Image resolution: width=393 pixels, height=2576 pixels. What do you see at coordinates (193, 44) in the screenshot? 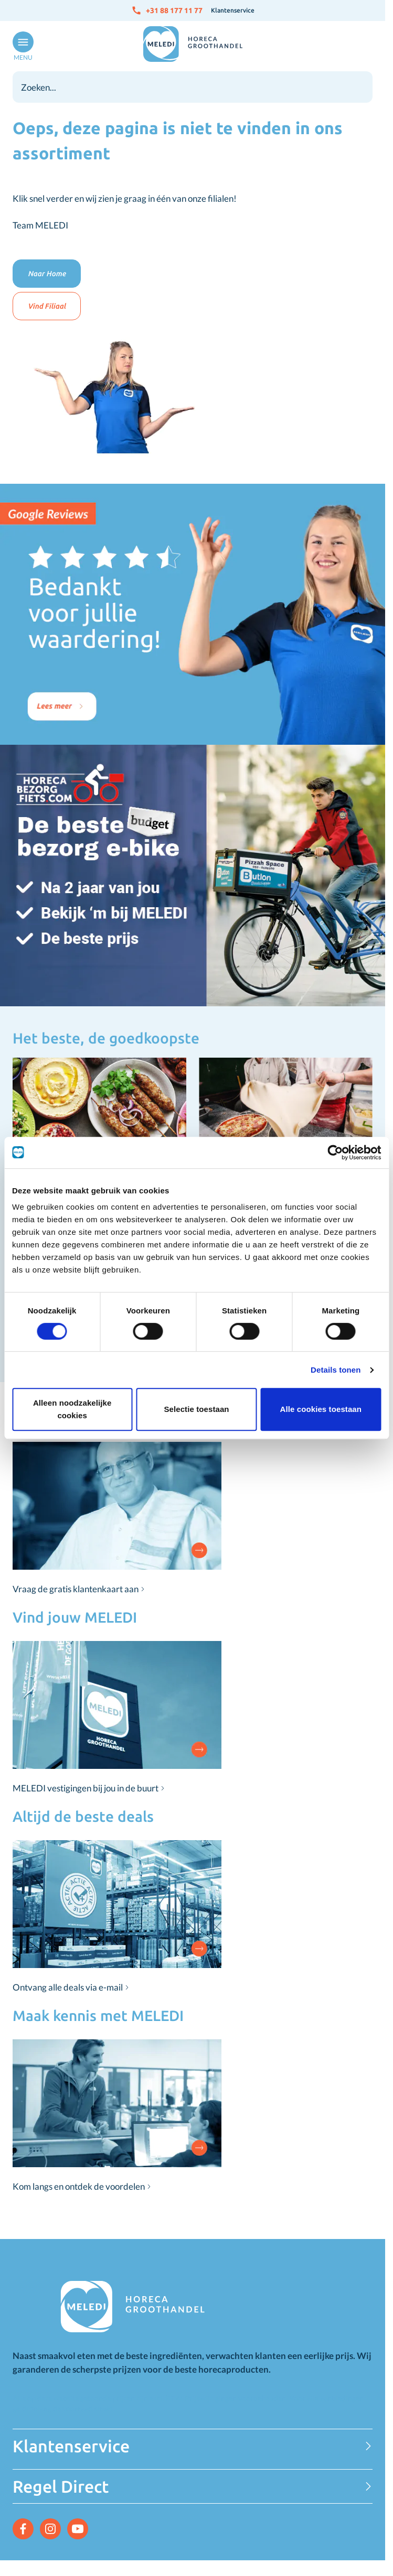
I see `[Go to Home page]` at bounding box center [193, 44].